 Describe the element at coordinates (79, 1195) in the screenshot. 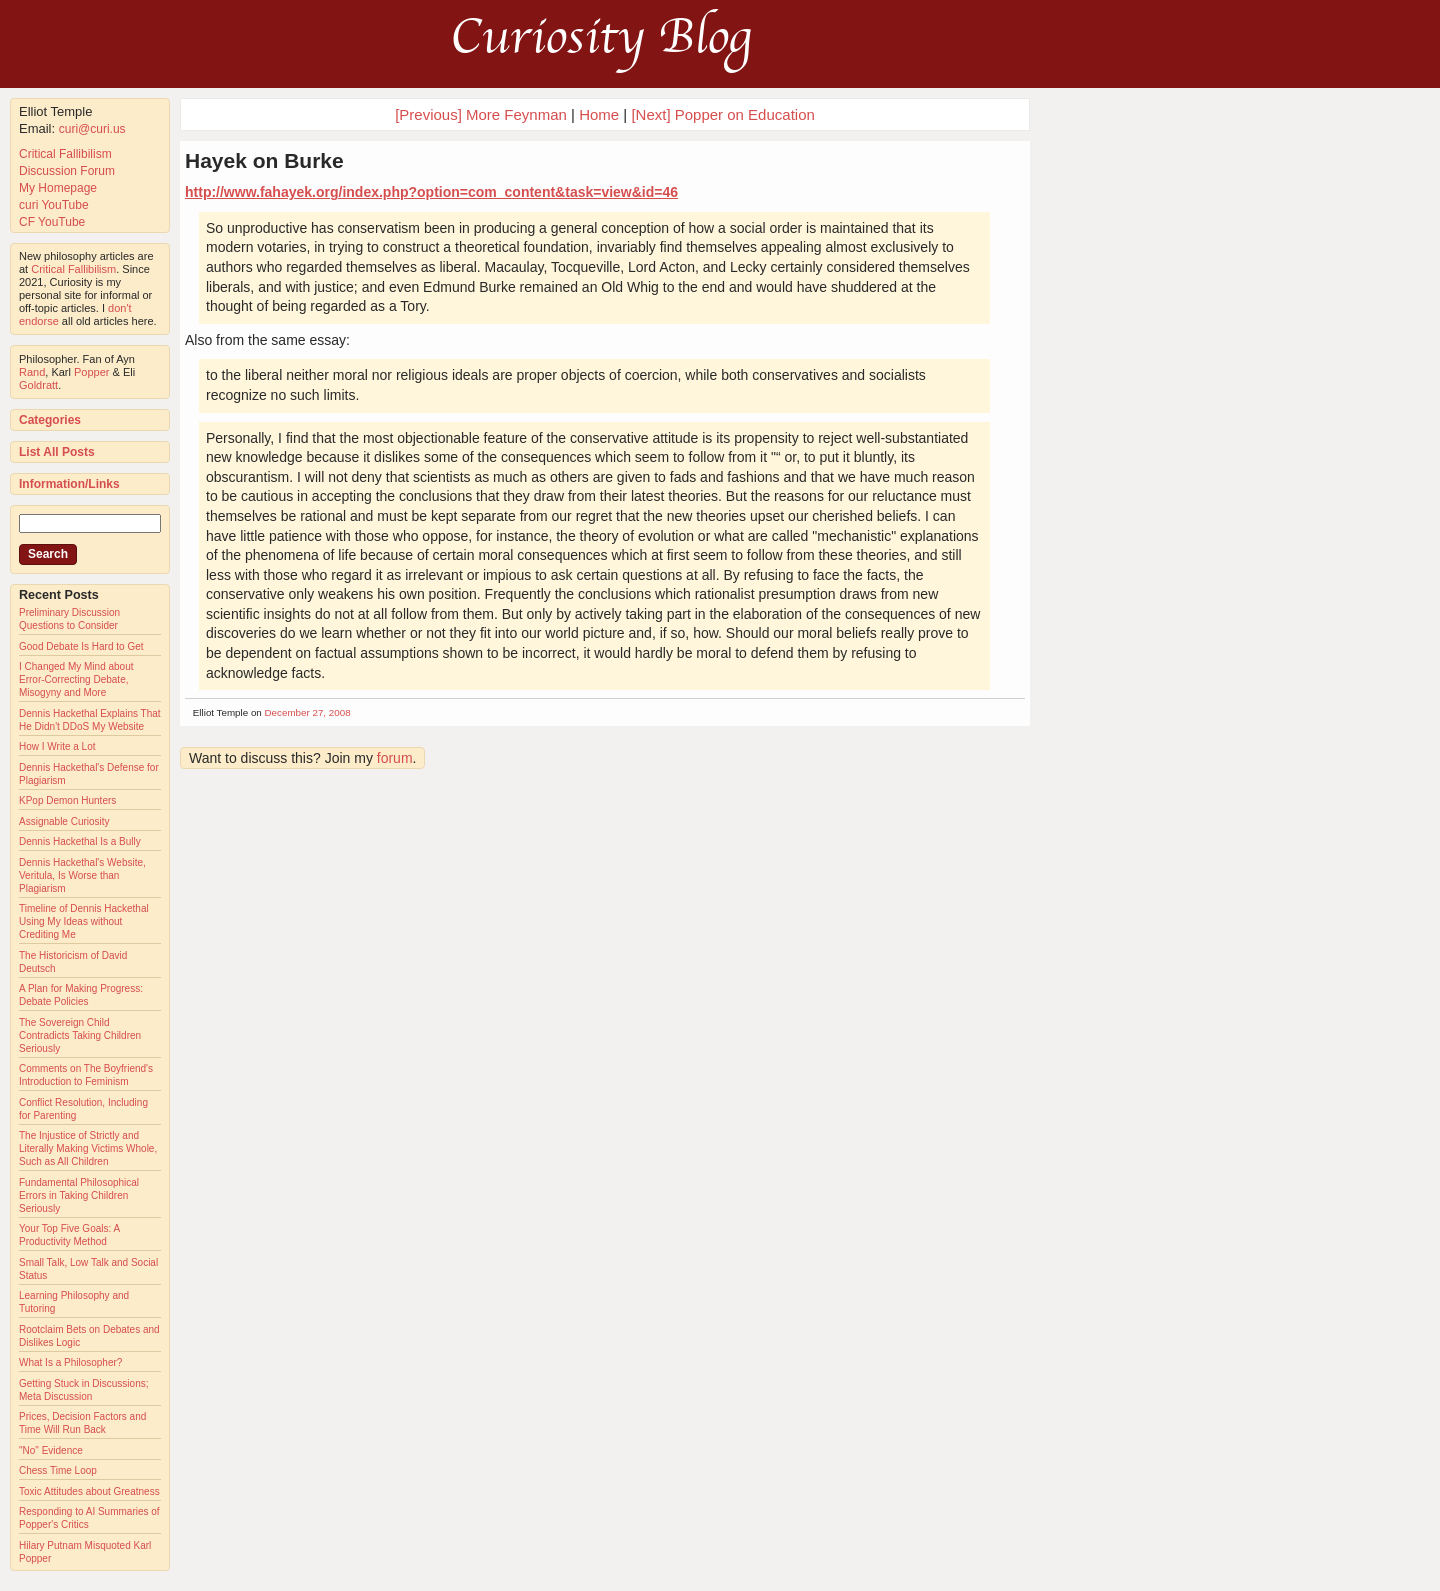

I see `Fundamental Philosophical Errors in Taking Children Seriously` at that location.